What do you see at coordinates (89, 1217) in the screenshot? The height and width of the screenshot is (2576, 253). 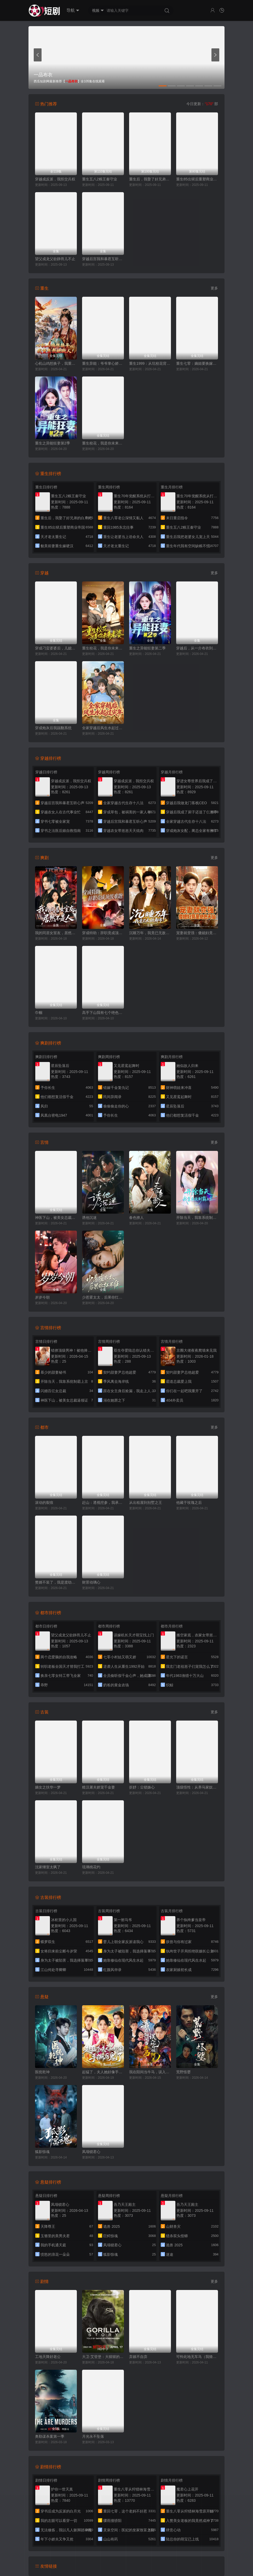 I see `诱他沉迷` at bounding box center [89, 1217].